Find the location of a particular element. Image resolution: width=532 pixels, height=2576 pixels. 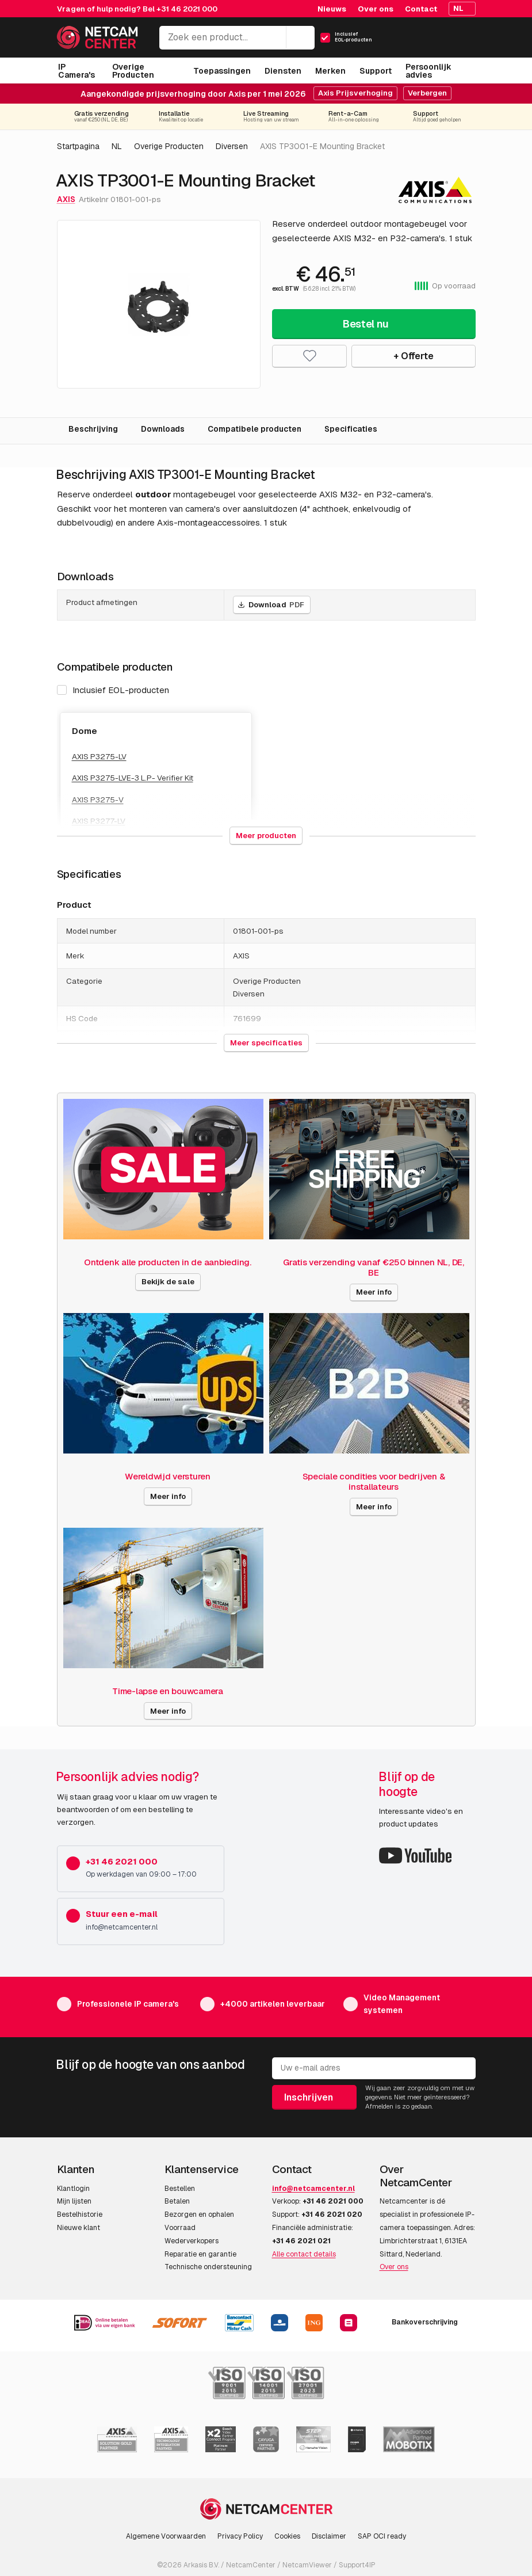

AXIS P3275-LV is located at coordinates (99, 756).